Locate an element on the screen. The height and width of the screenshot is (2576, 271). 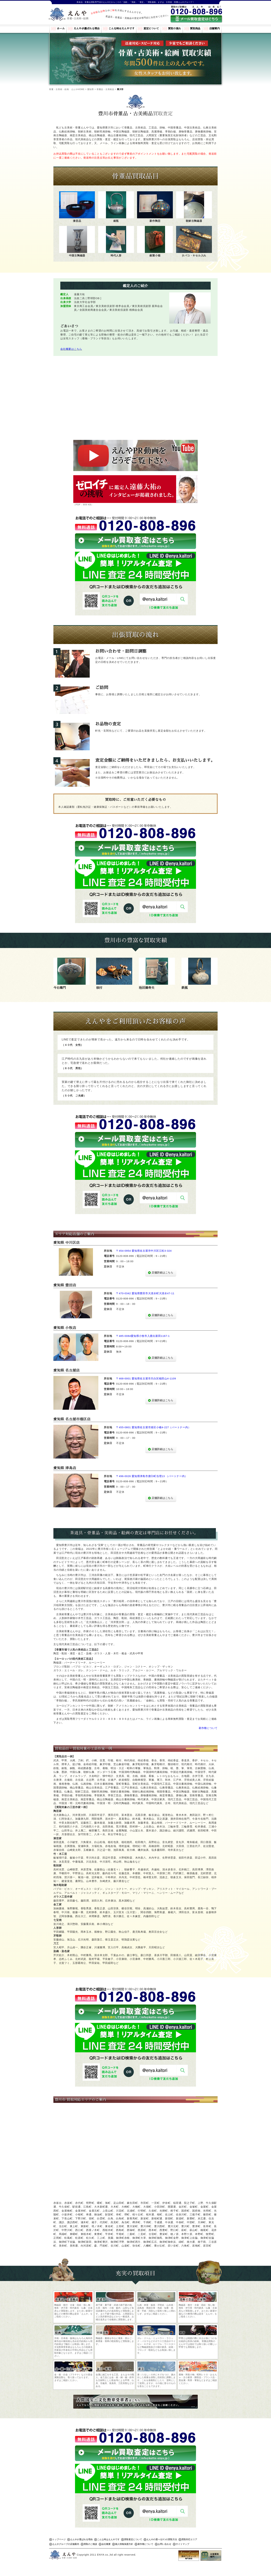
買取商品 is located at coordinates (195, 28).